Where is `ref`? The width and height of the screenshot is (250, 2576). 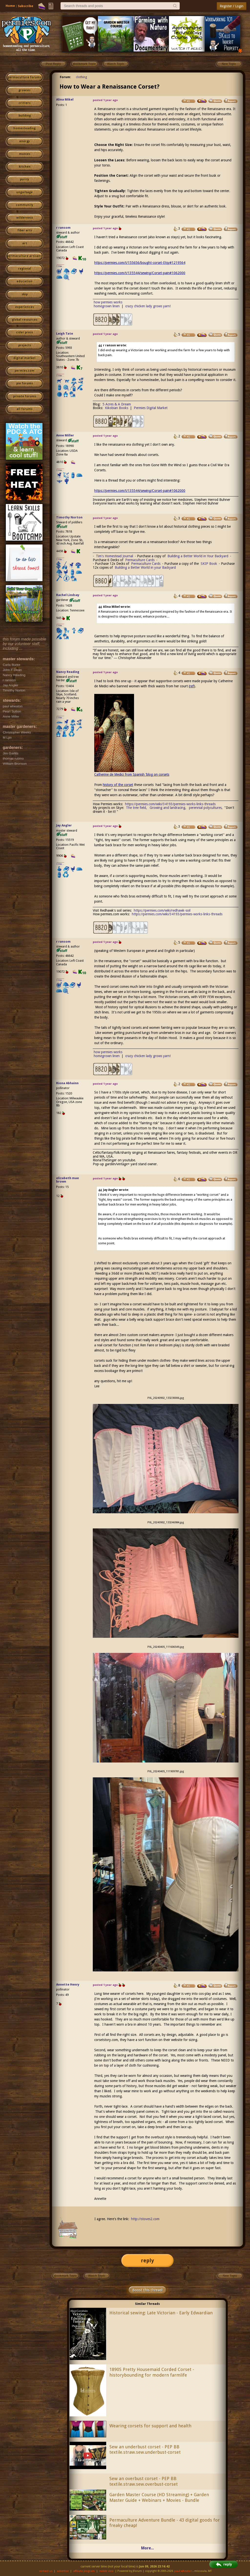
ref is located at coordinates (192, 686).